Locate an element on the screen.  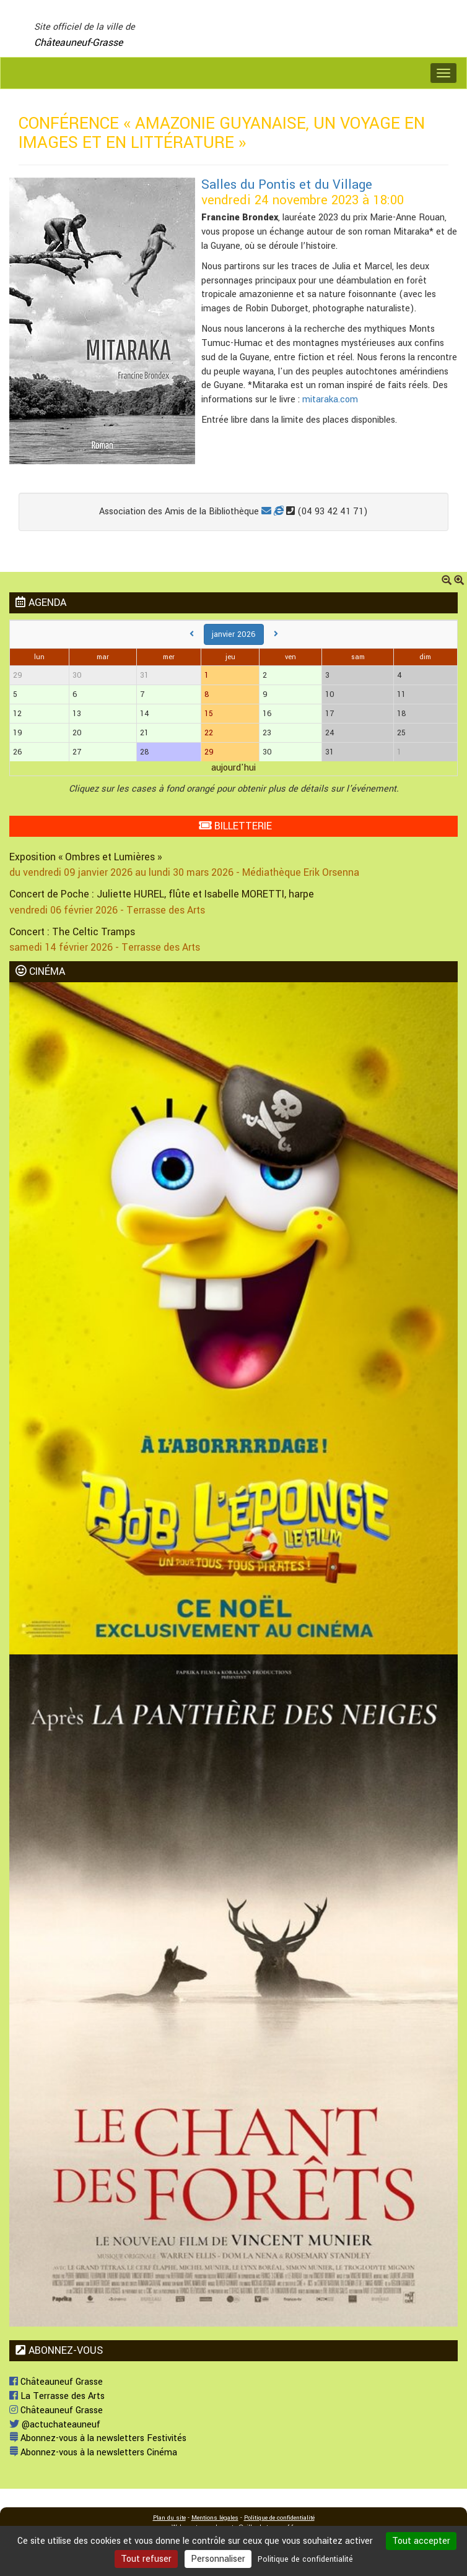
Concert : The Celtic Tramps is located at coordinates (72, 932).